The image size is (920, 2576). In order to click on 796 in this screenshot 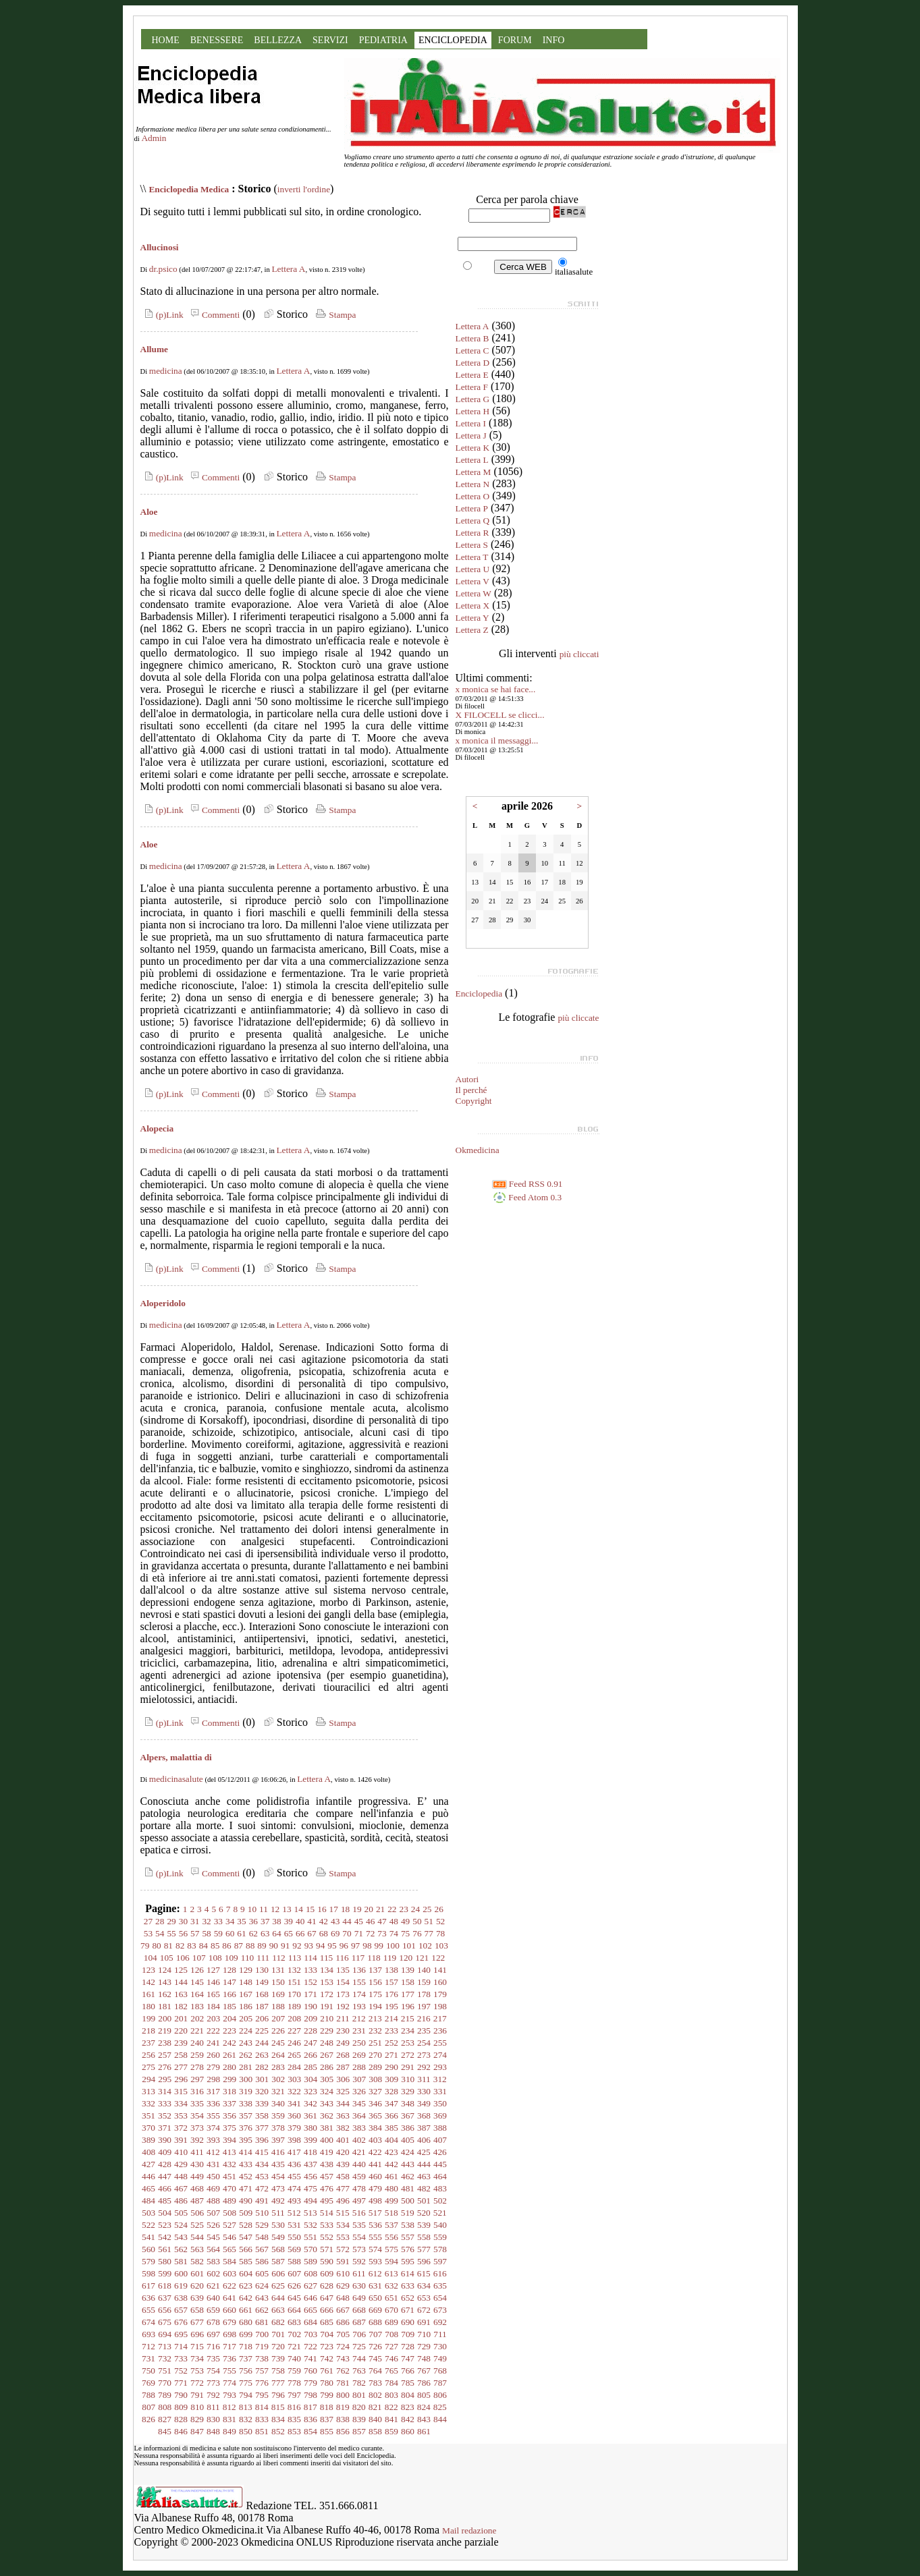, I will do `click(278, 2395)`.